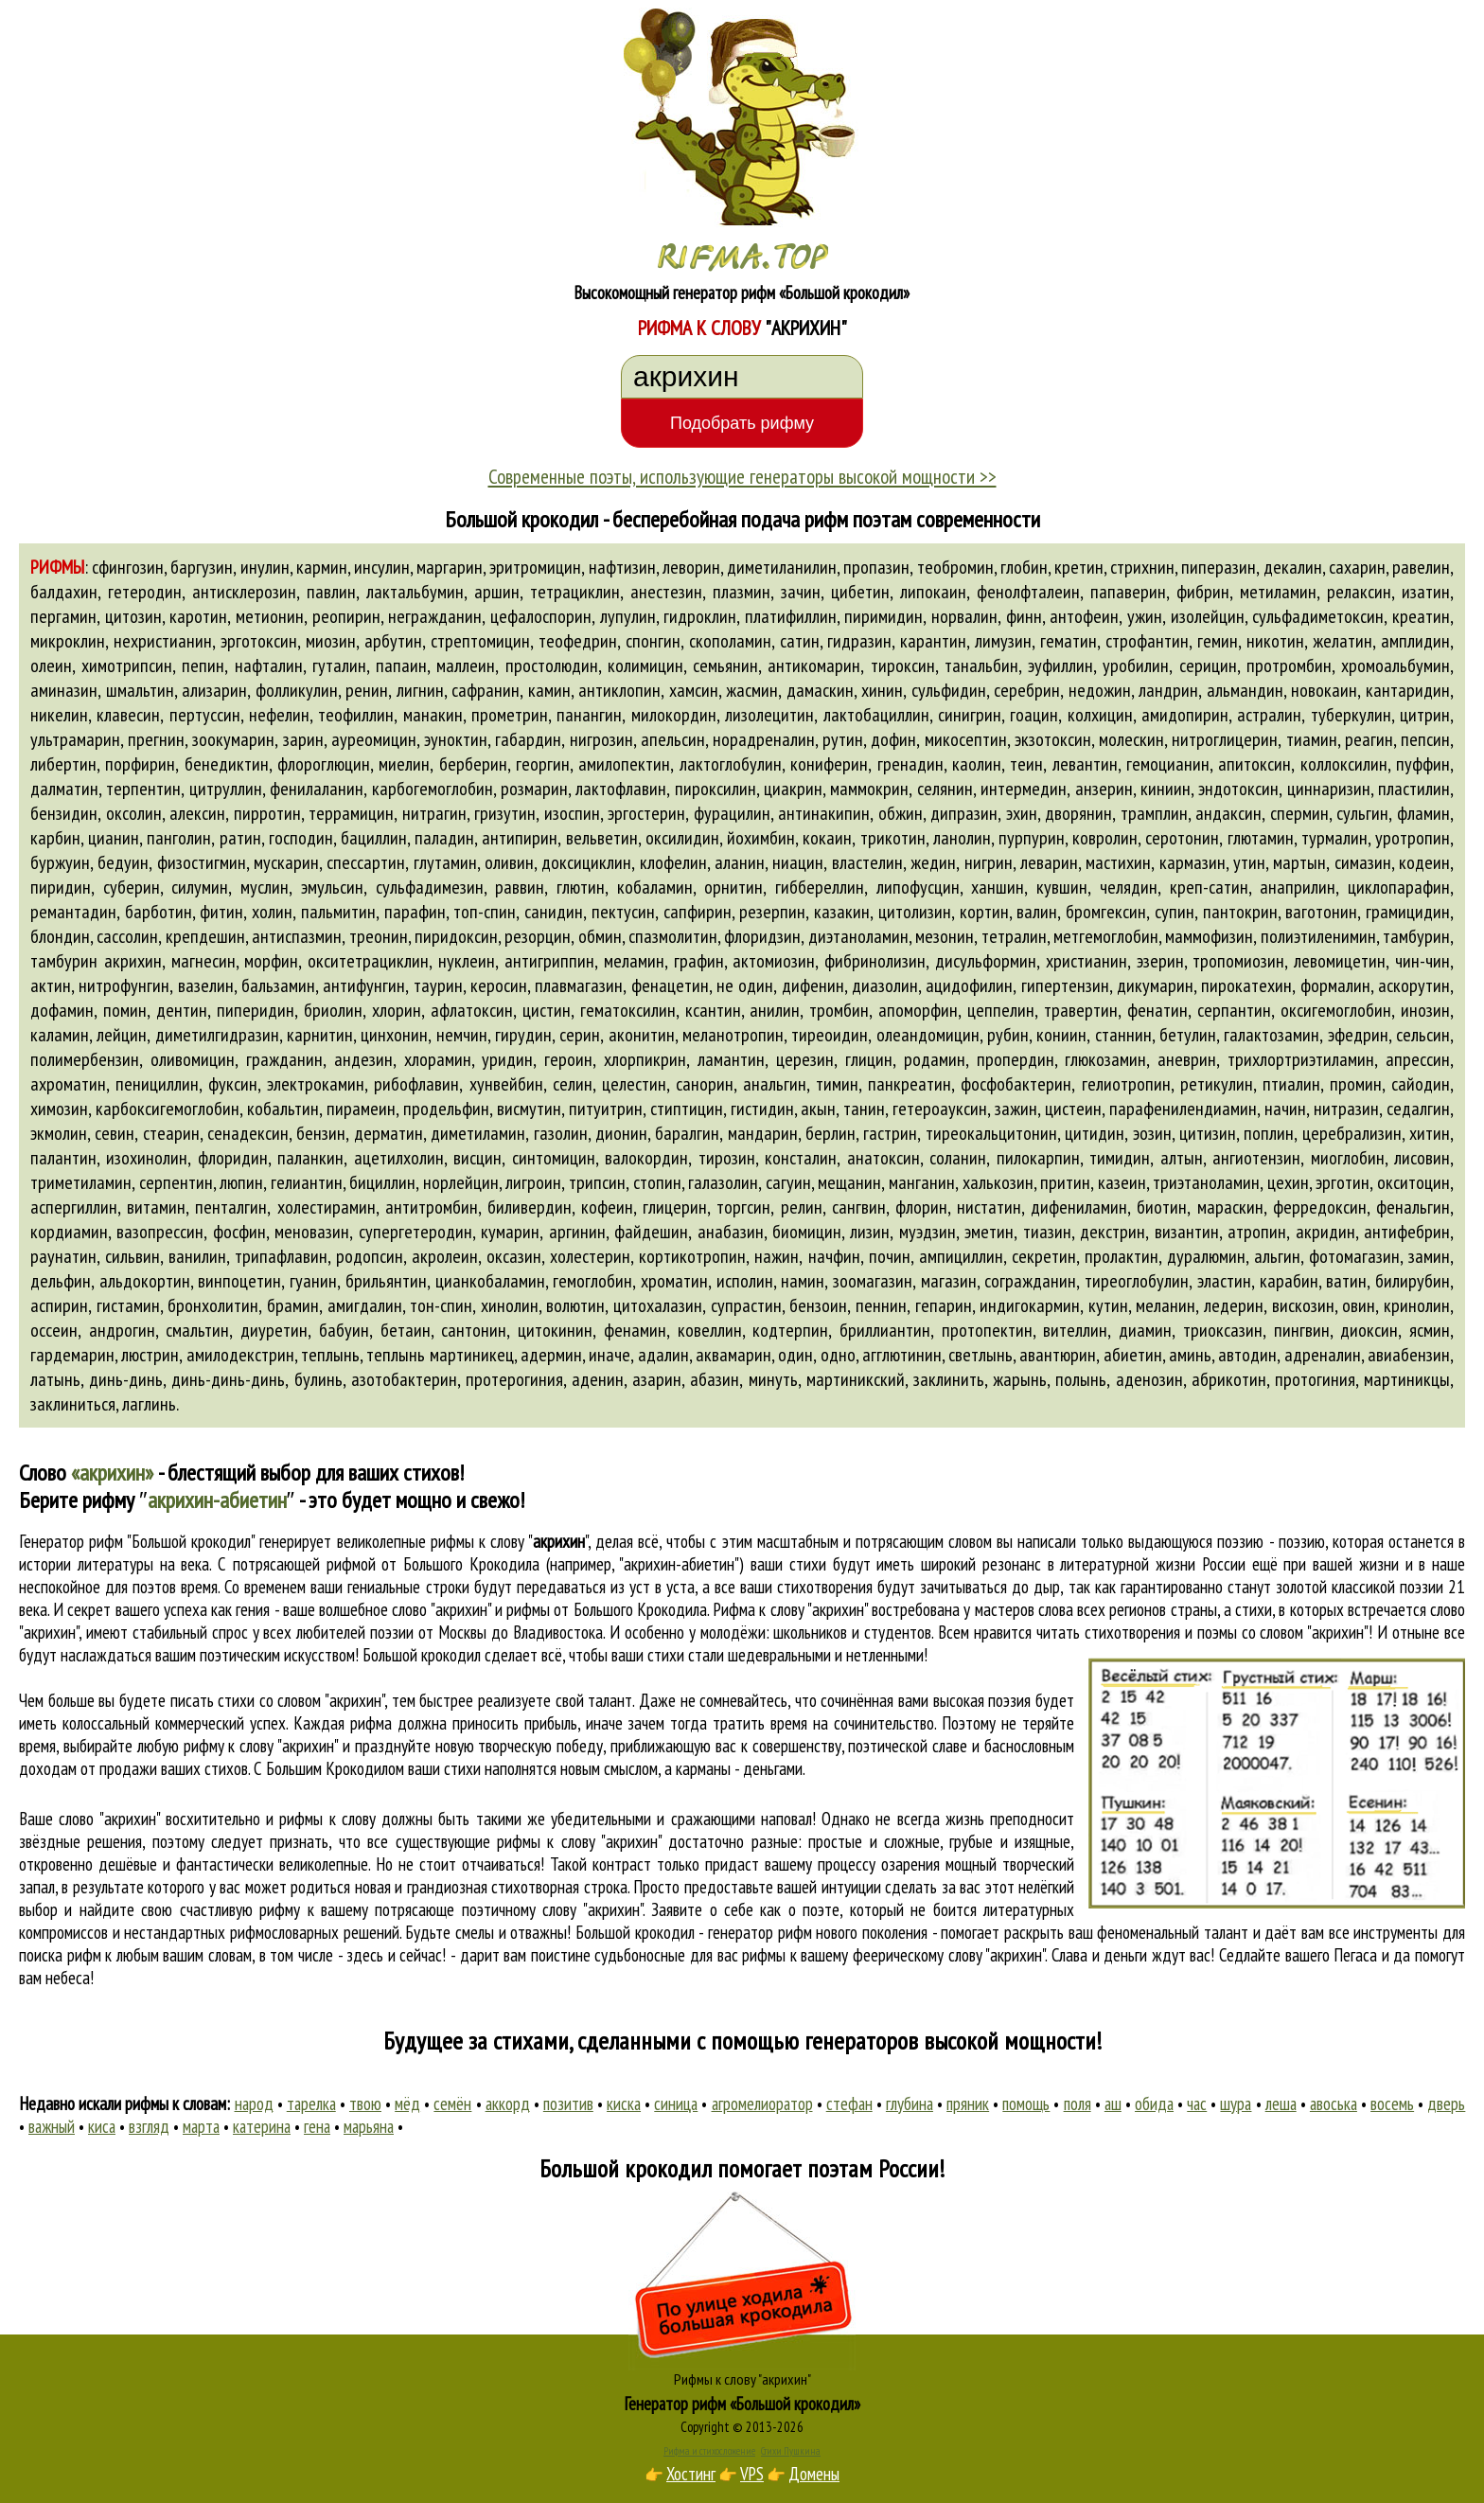  Describe the element at coordinates (733, 1354) in the screenshot. I see `аквамарин` at that location.